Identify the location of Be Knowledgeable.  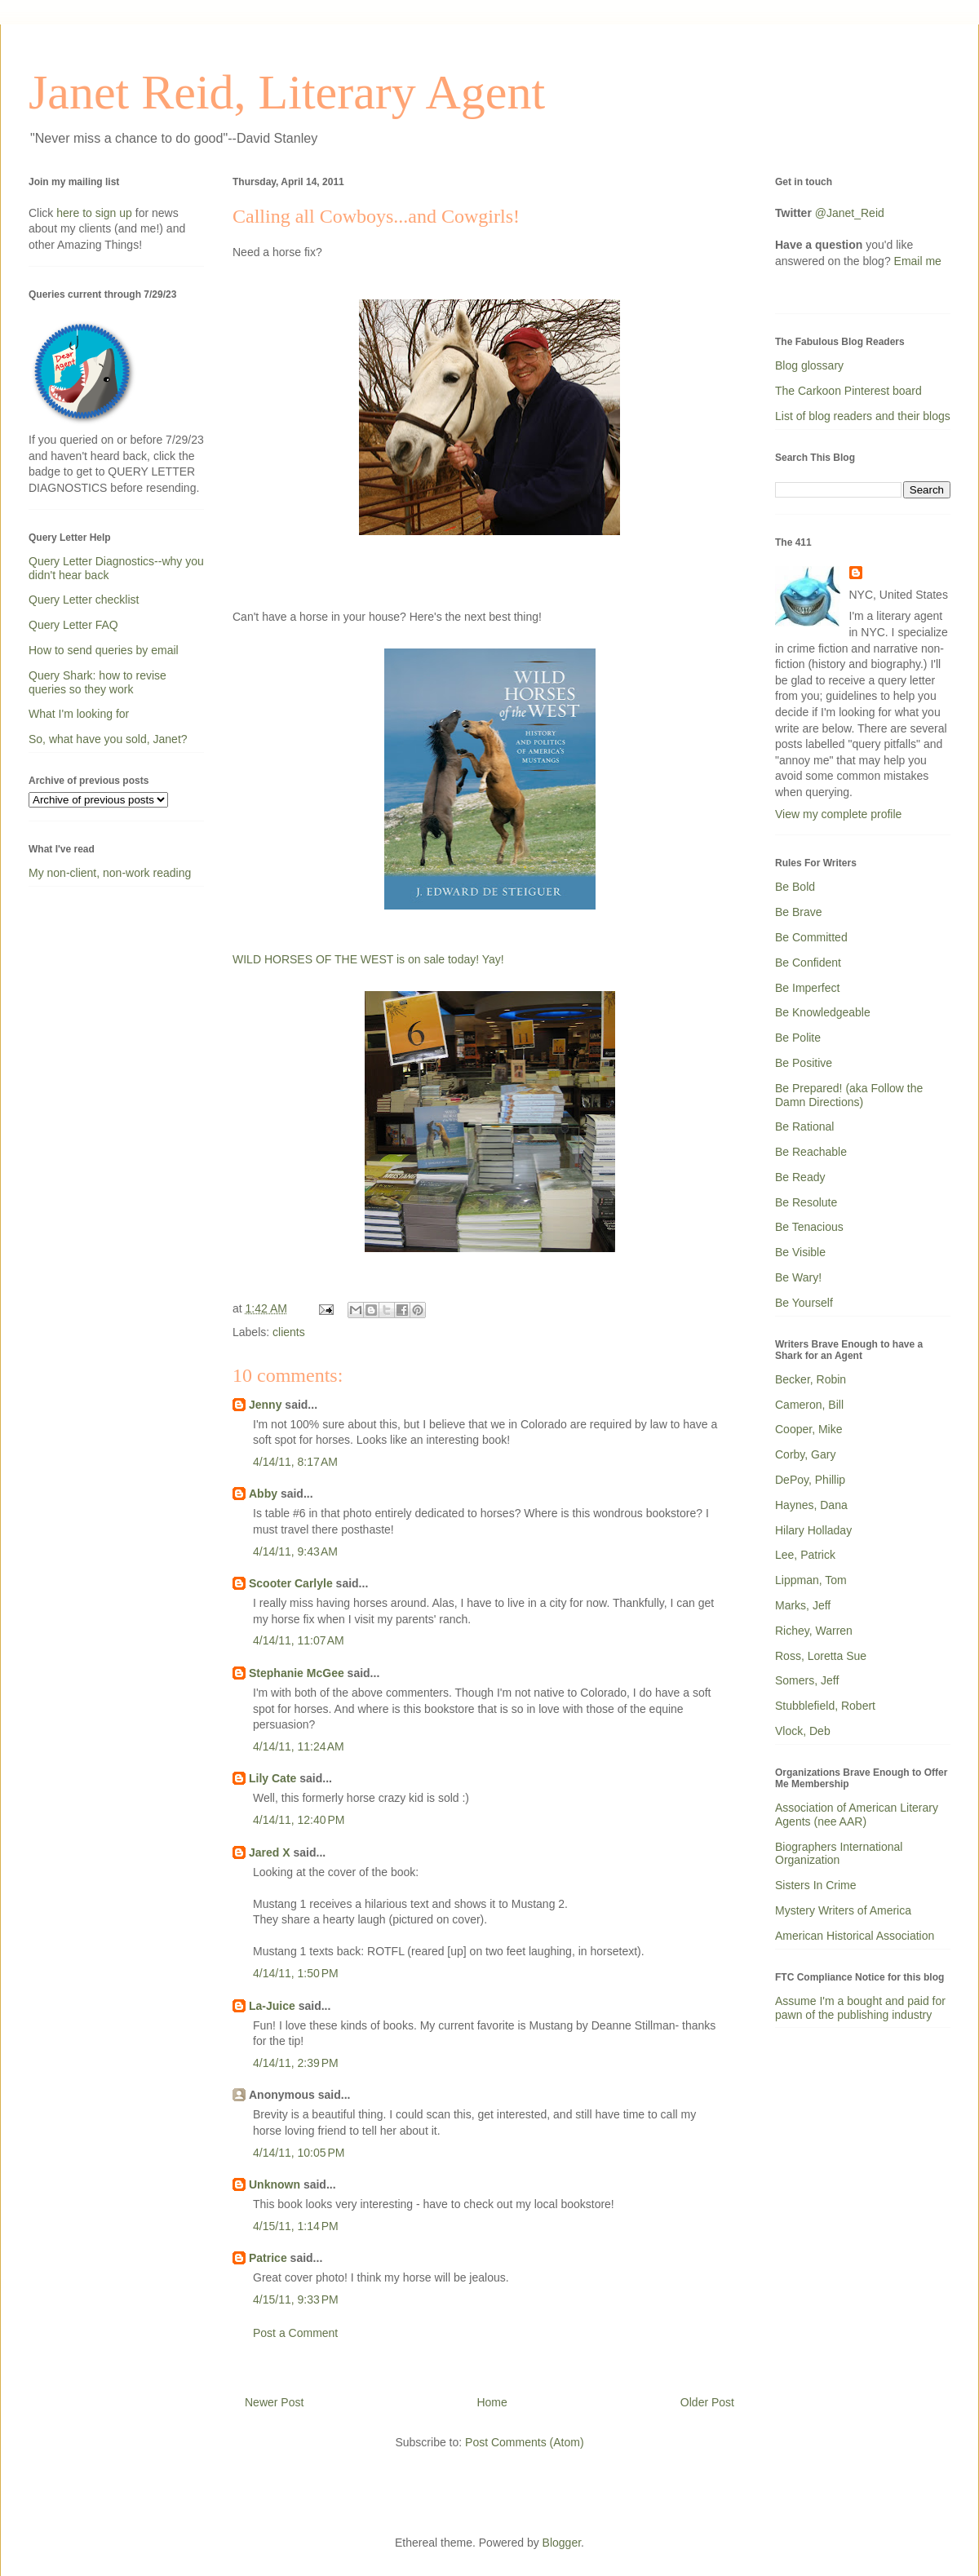
(822, 1012).